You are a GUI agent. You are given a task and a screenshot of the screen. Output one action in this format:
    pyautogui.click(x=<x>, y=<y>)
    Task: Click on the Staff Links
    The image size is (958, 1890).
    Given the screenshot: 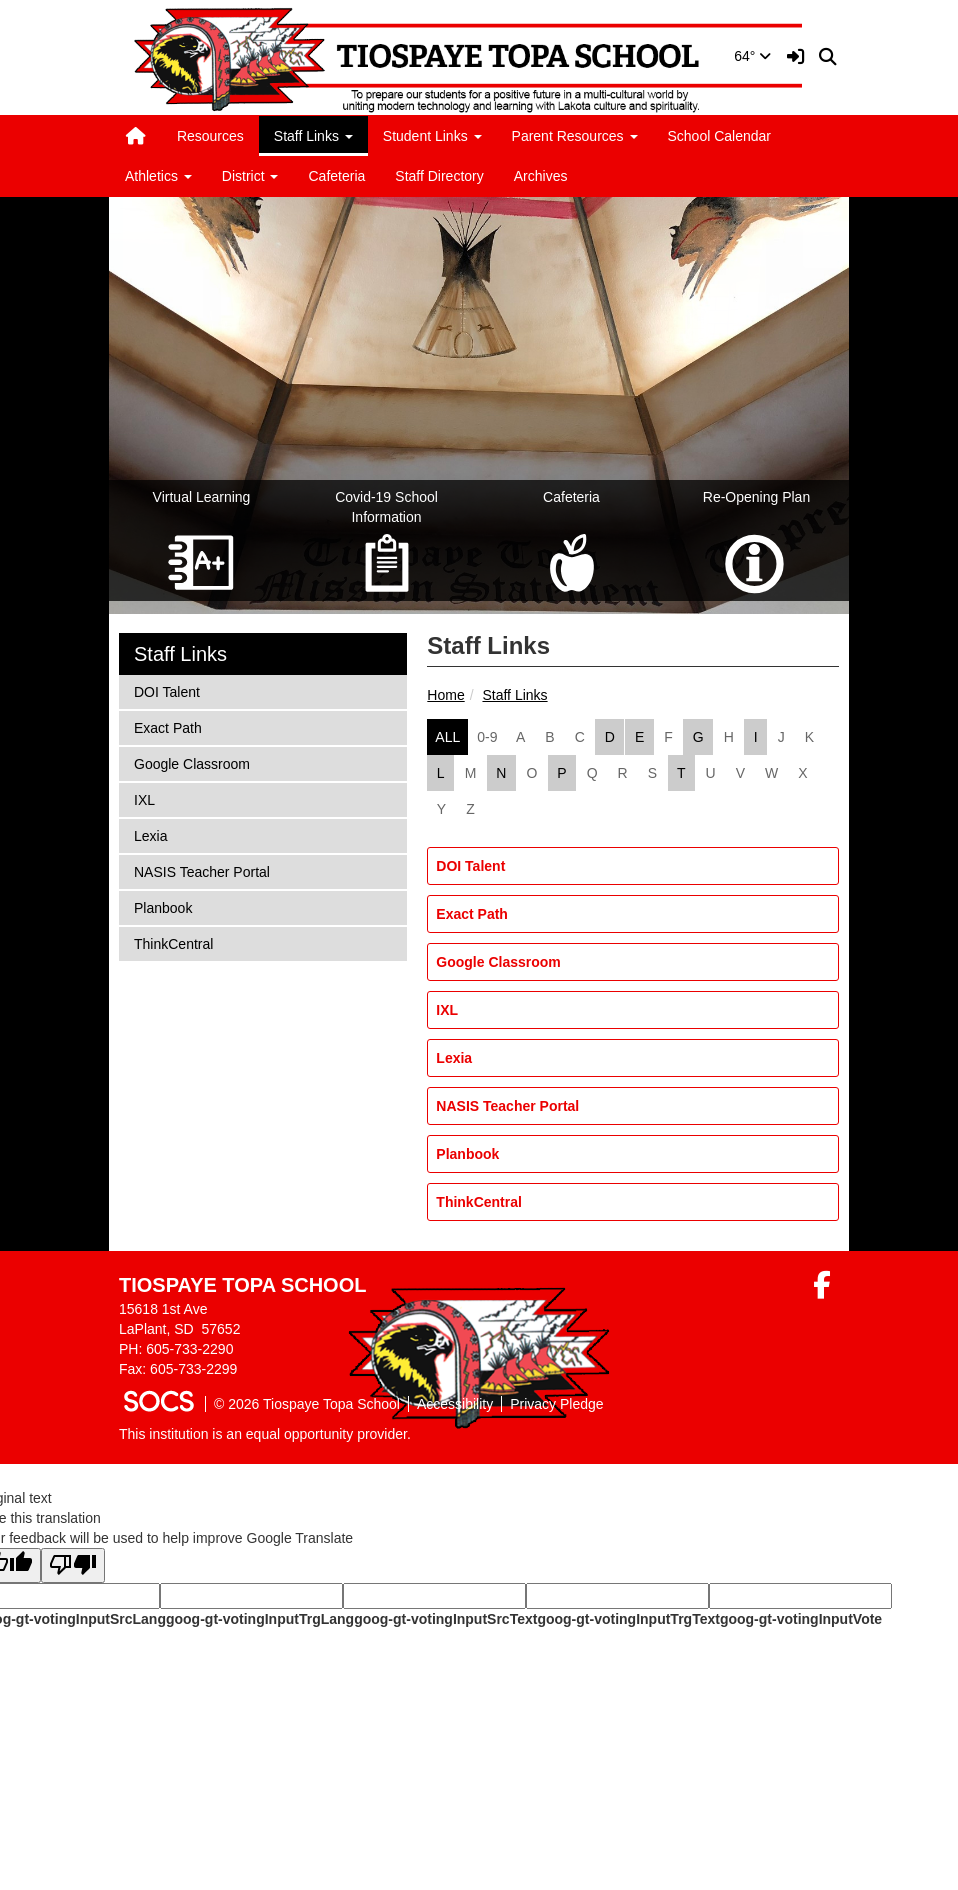 What is the action you would take?
    pyautogui.click(x=514, y=695)
    